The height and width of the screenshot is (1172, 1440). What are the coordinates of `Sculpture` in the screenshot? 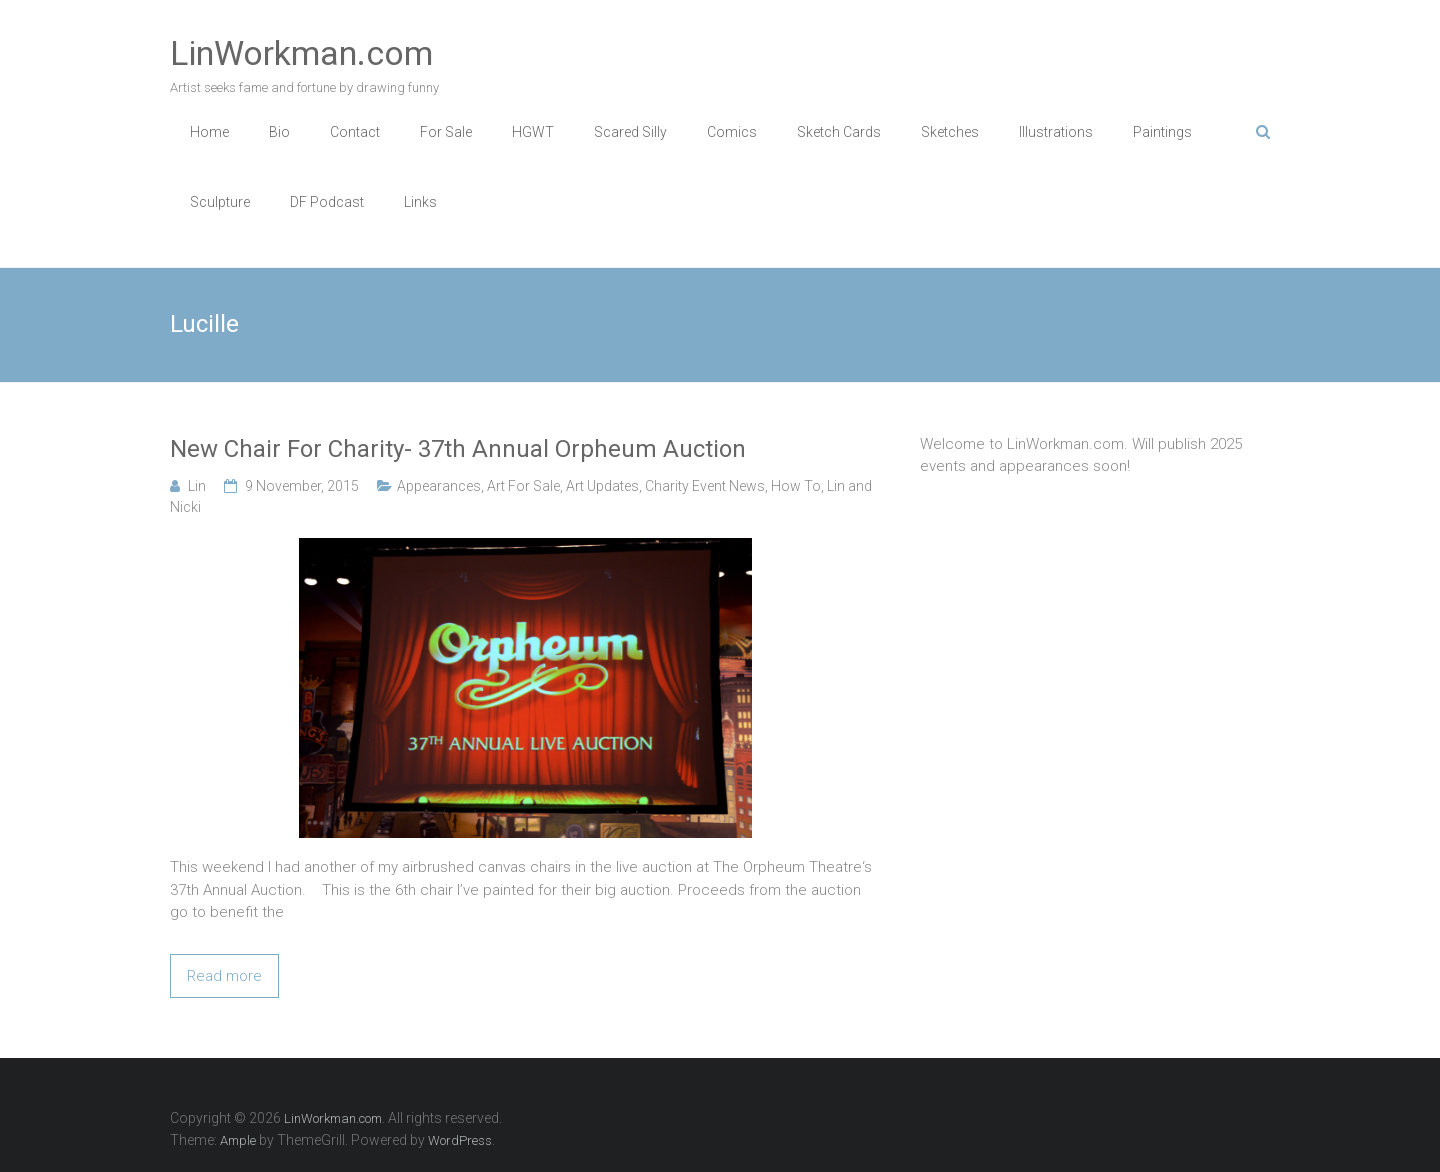 It's located at (220, 202).